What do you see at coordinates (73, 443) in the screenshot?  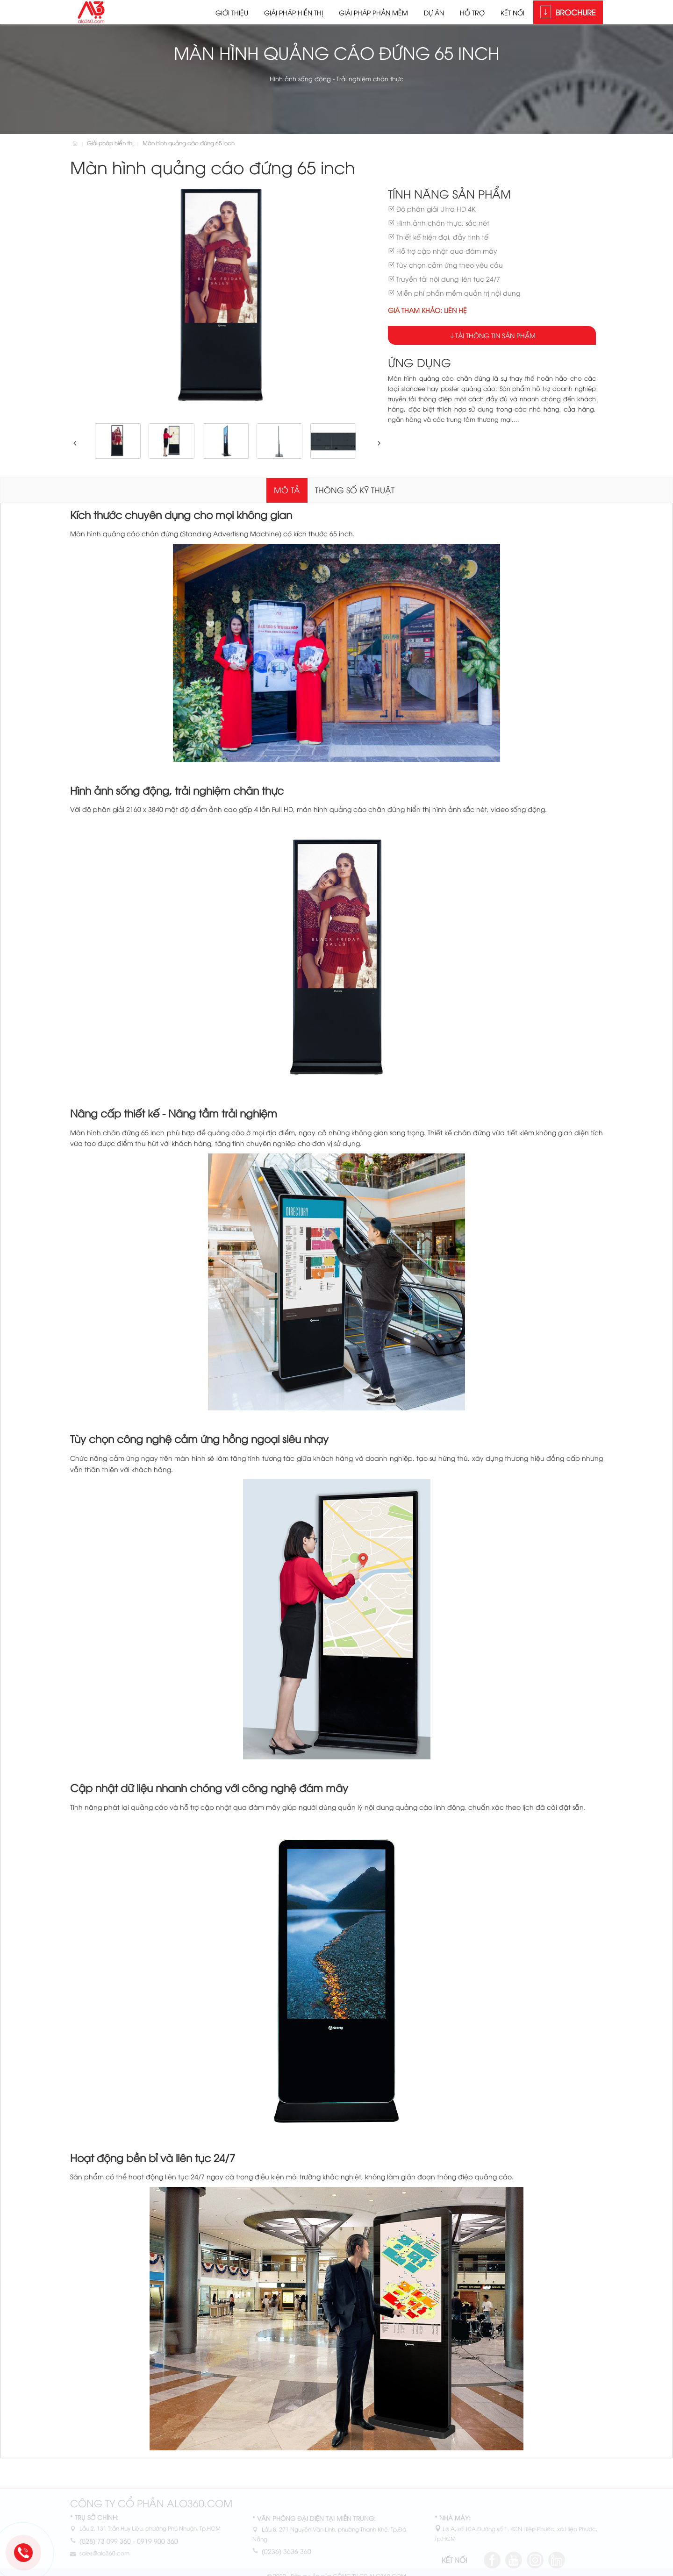 I see `[button]` at bounding box center [73, 443].